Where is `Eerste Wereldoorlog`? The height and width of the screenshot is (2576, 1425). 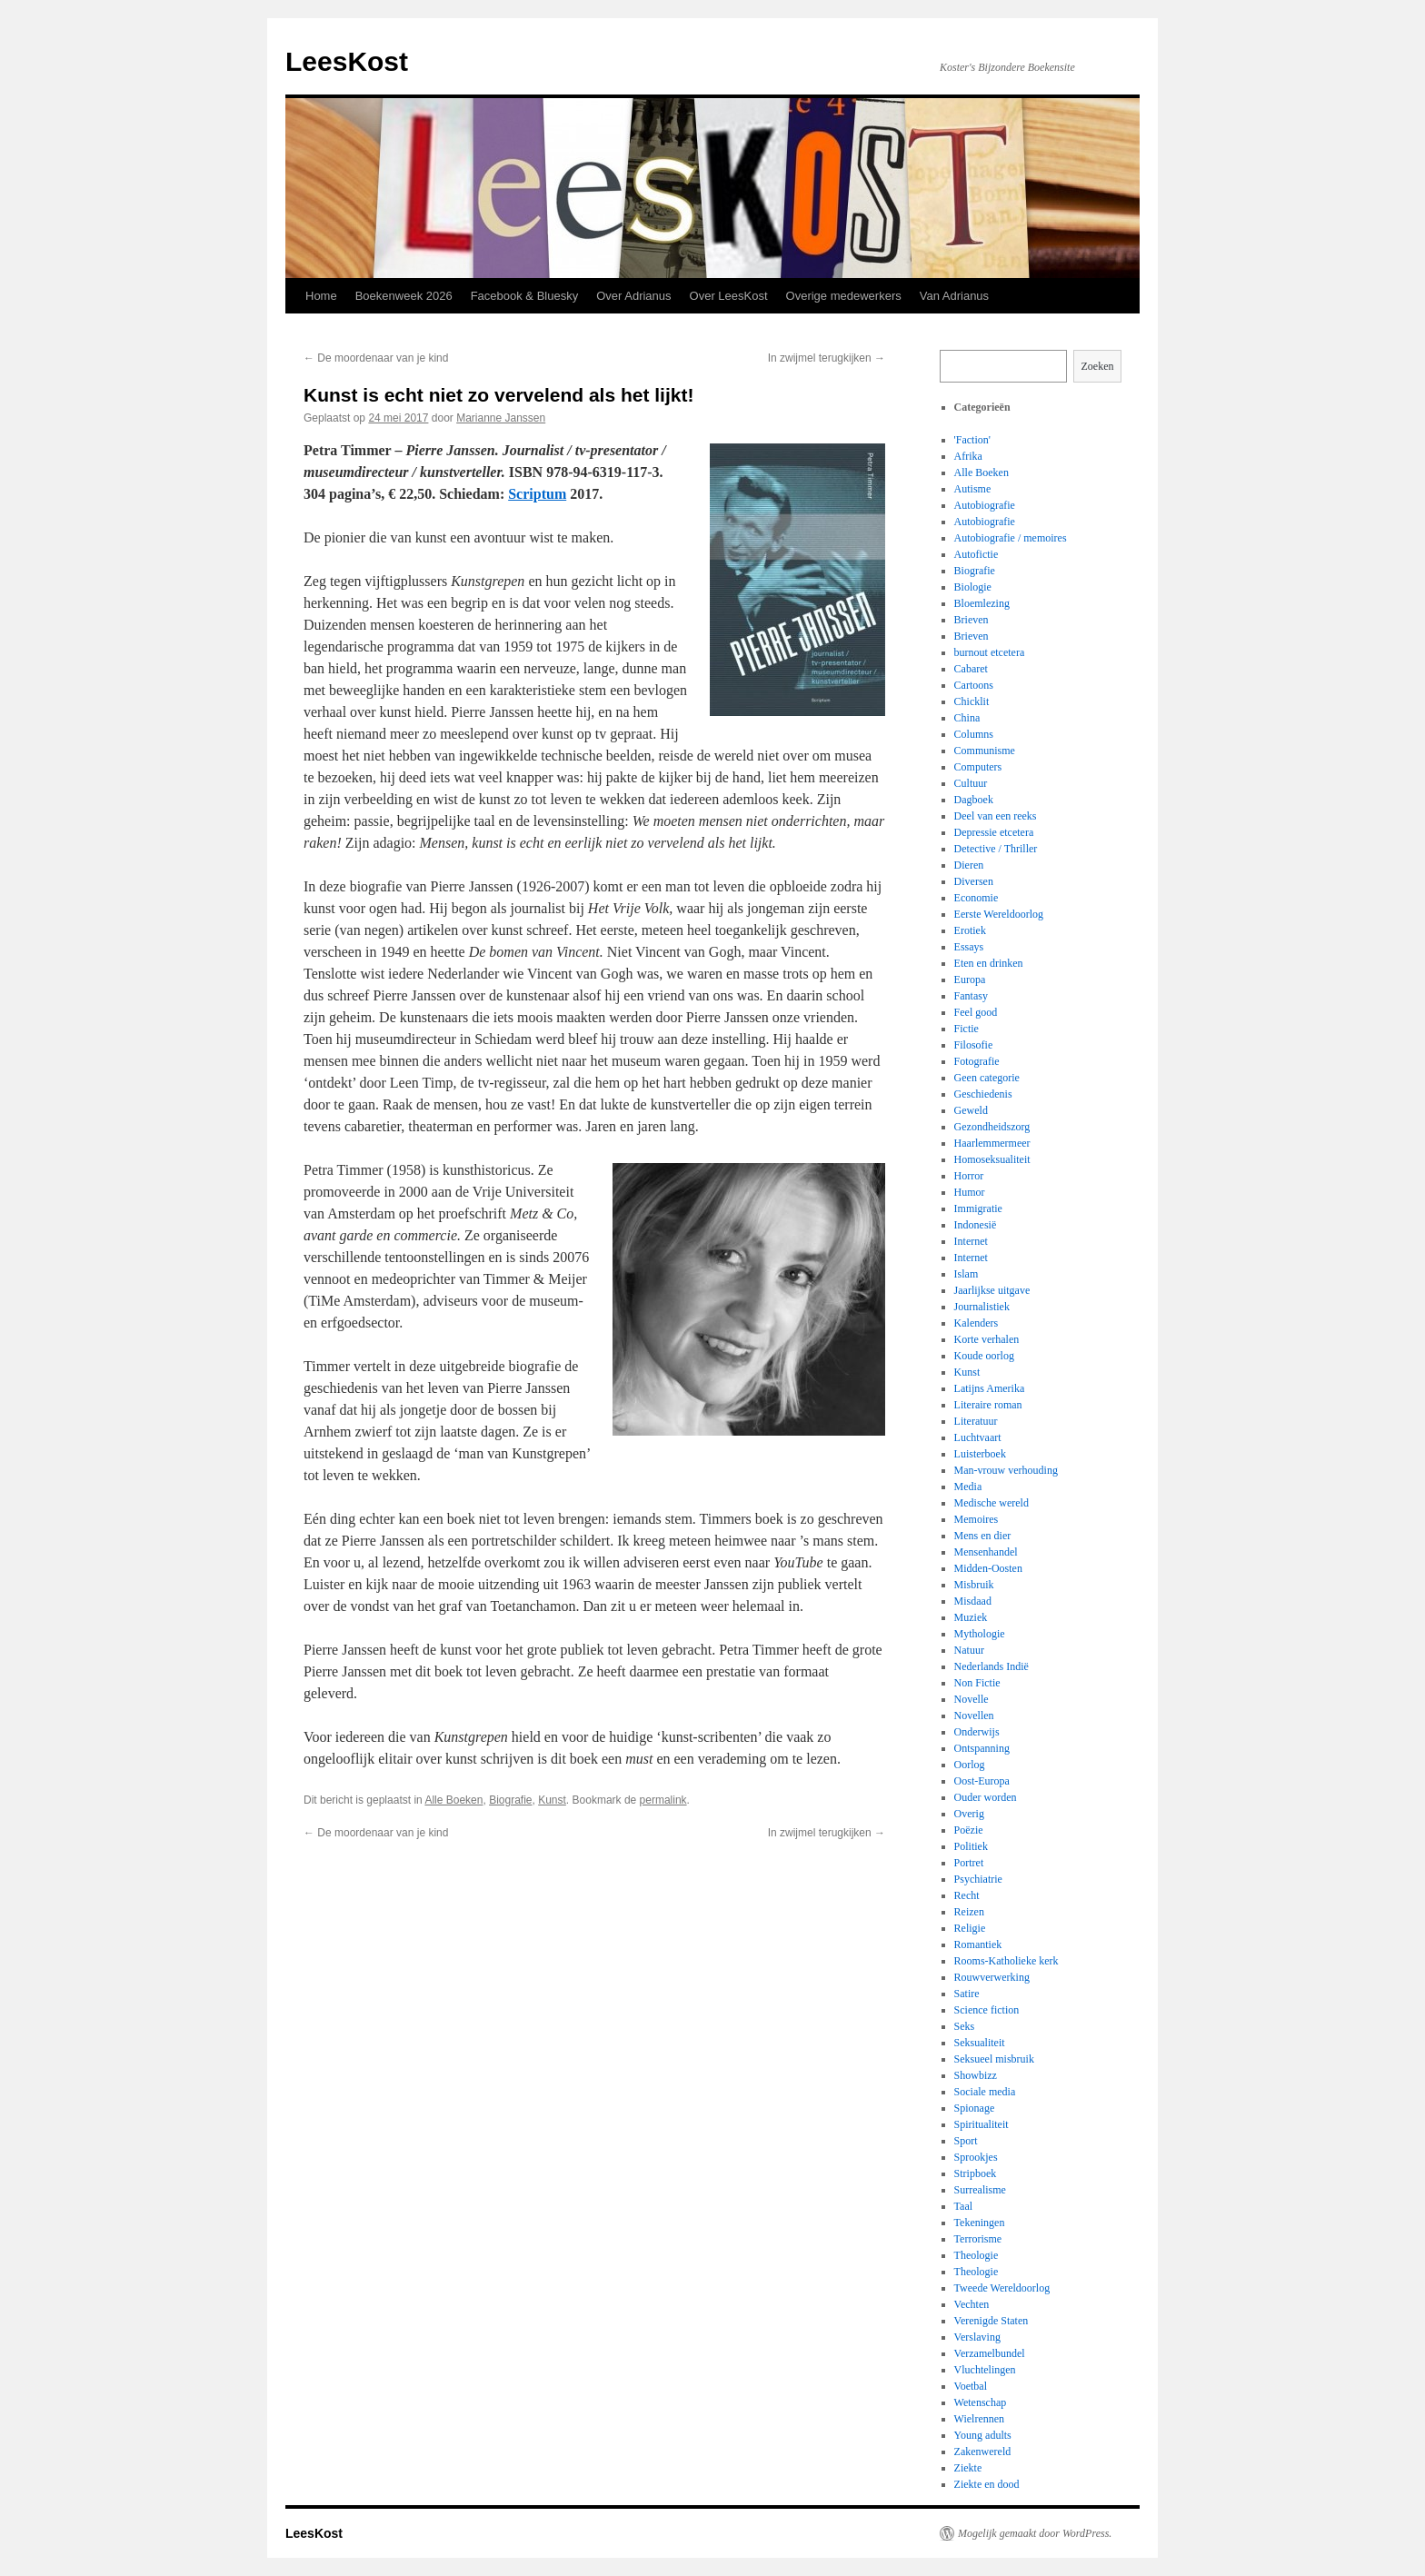 Eerste Wereldoorlog is located at coordinates (998, 914).